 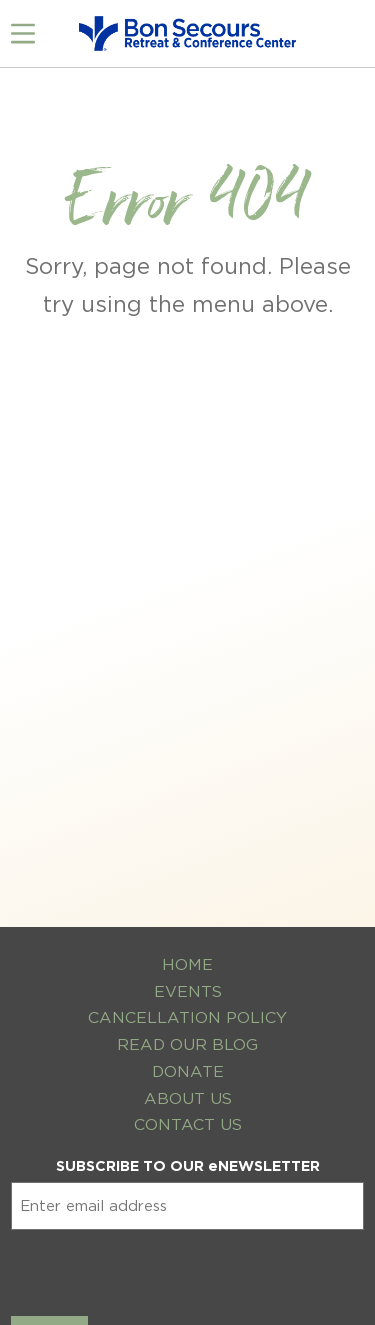 What do you see at coordinates (187, 1044) in the screenshot?
I see `Read Our Blog` at bounding box center [187, 1044].